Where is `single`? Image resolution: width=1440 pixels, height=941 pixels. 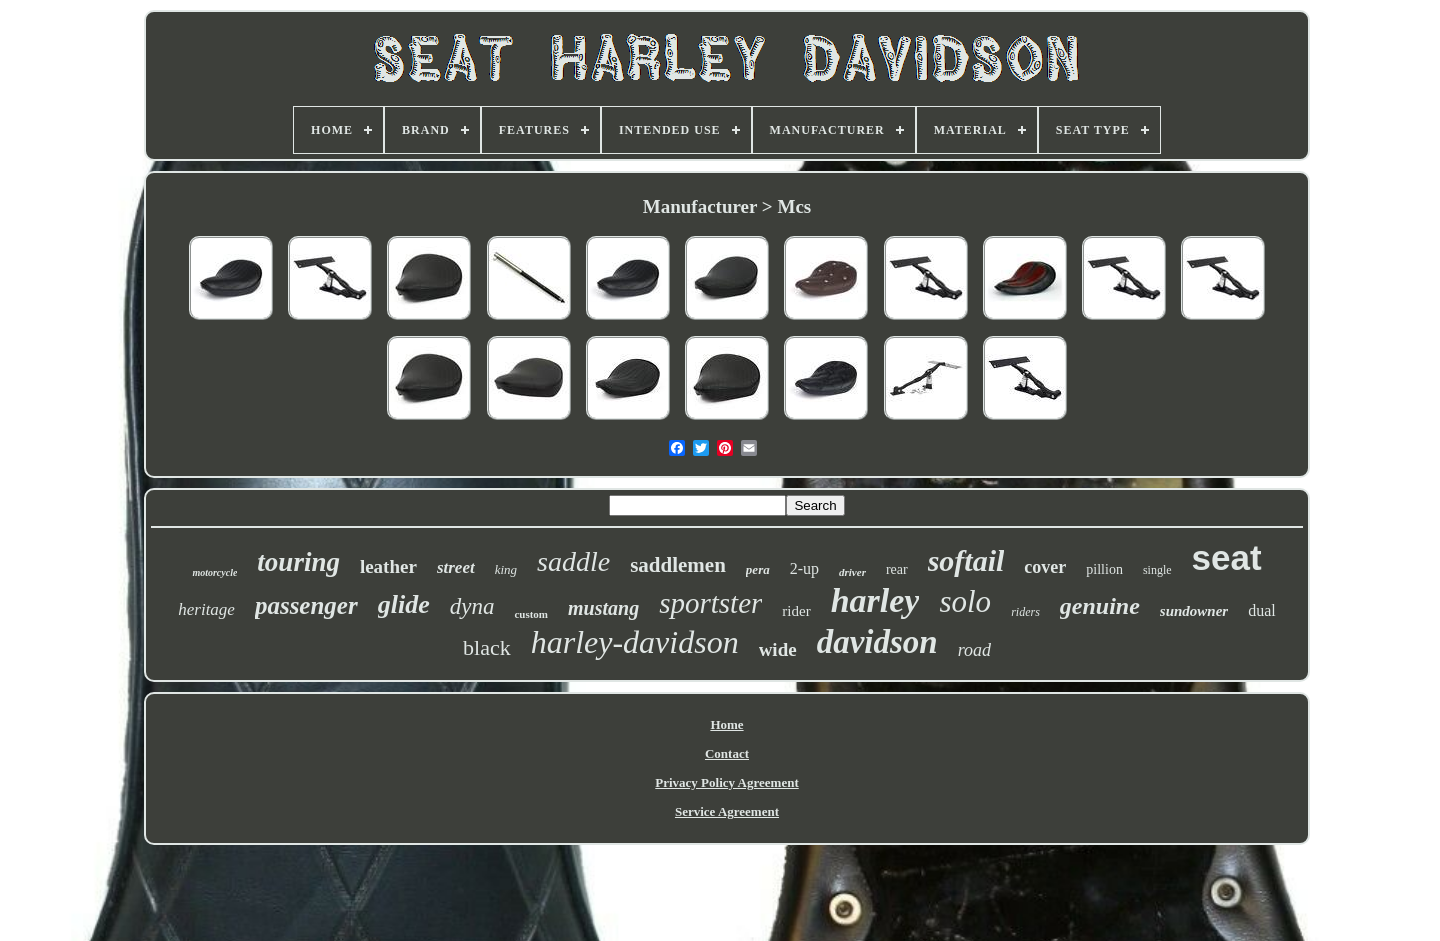 single is located at coordinates (1157, 570).